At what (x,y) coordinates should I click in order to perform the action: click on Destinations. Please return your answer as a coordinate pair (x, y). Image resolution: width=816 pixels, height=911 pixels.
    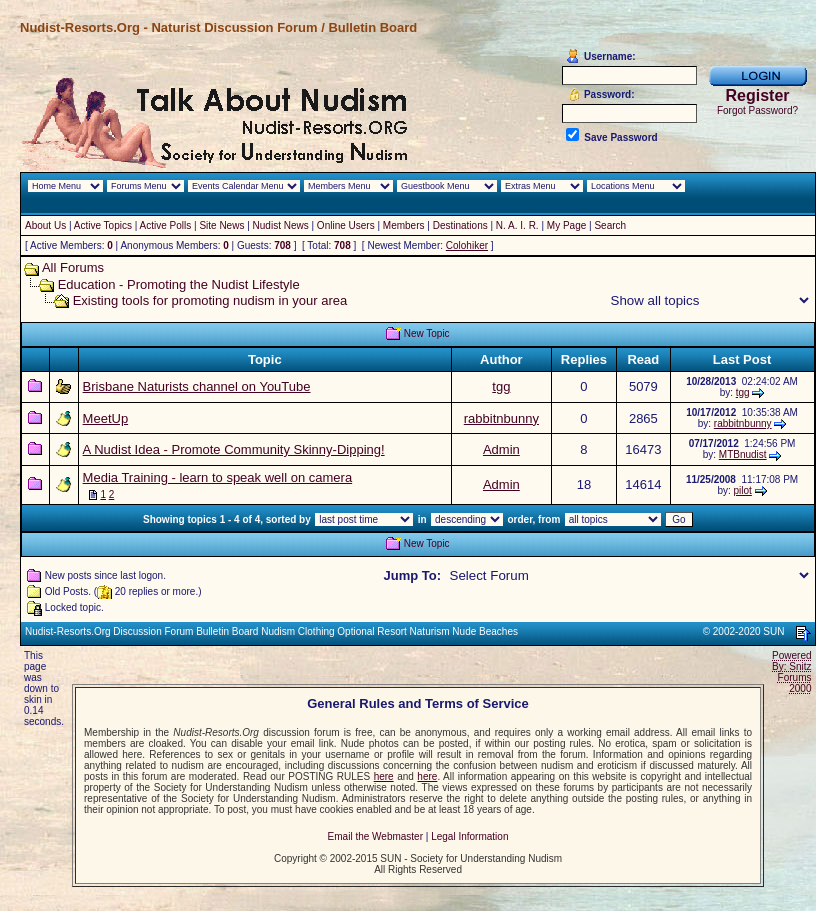
    Looking at the image, I should click on (460, 225).